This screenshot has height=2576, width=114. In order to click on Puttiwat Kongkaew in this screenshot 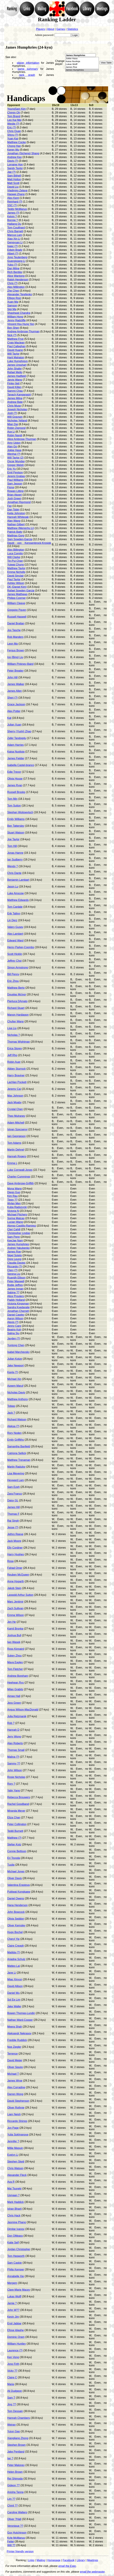, I will do `click(18, 1891)`.